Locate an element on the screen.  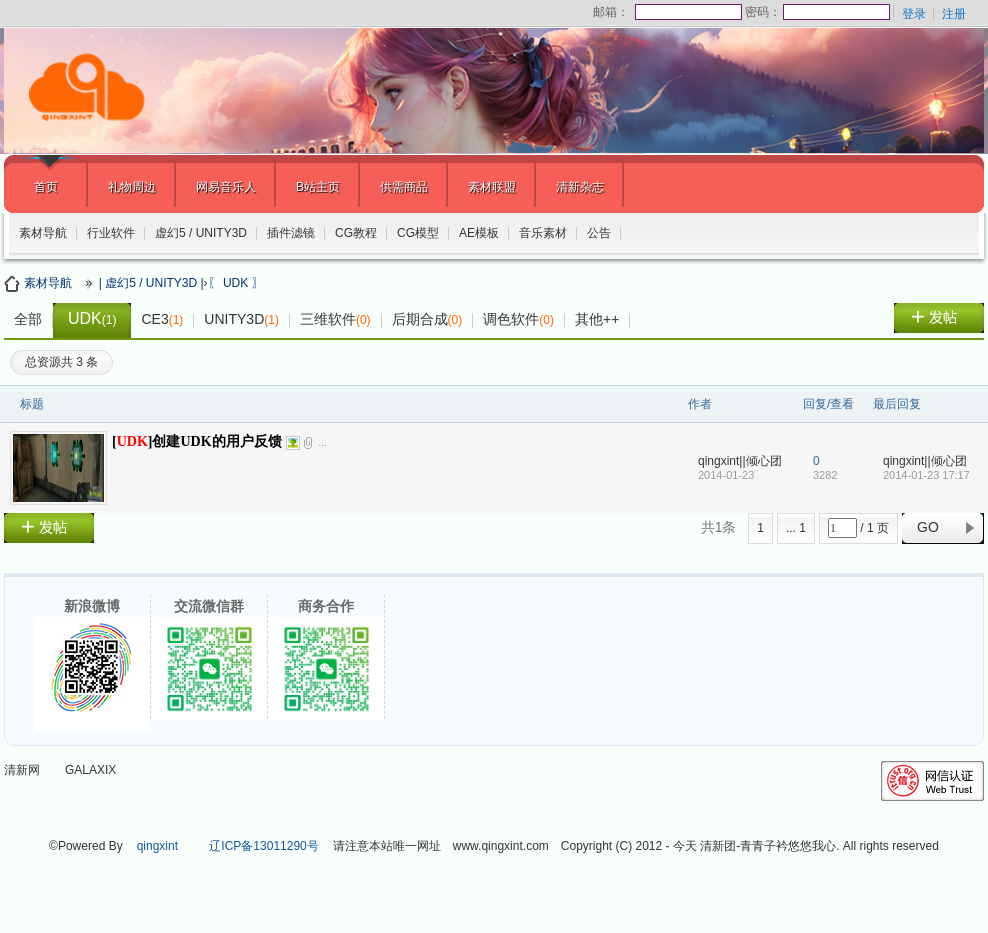
qingxint||倾心团 is located at coordinates (740, 461).